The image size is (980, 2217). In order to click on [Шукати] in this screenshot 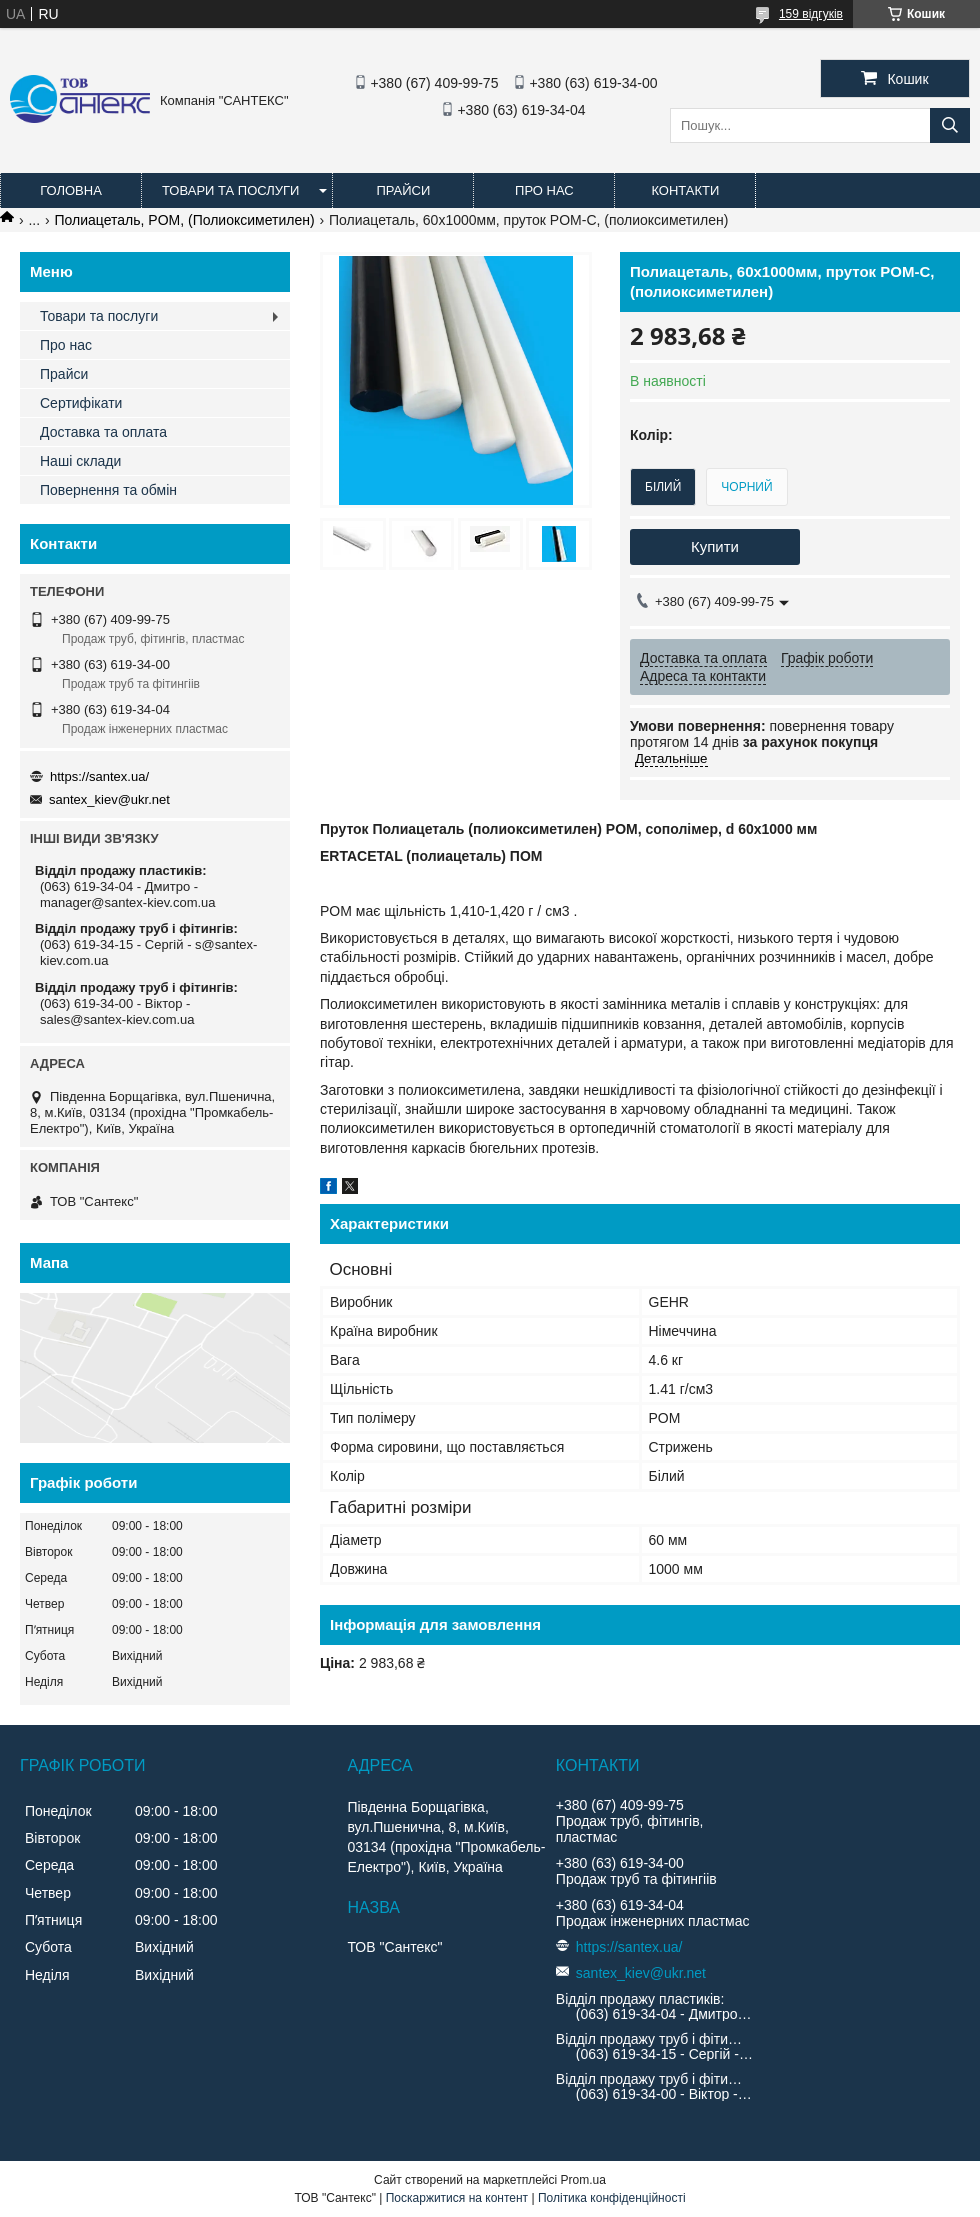, I will do `click(950, 125)`.